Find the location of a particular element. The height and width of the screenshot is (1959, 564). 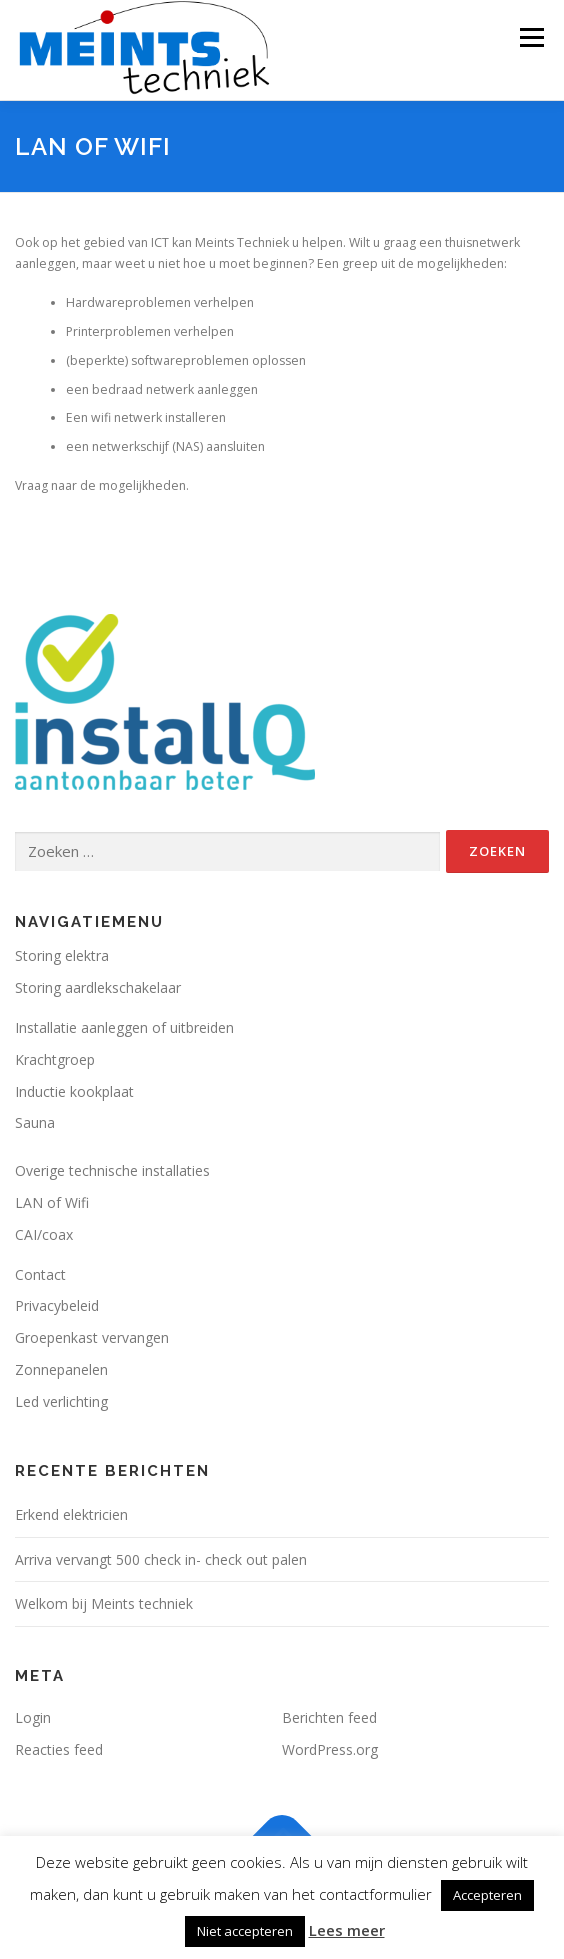

Arriva vervangt 500 check in- check out palen is located at coordinates (161, 1559).